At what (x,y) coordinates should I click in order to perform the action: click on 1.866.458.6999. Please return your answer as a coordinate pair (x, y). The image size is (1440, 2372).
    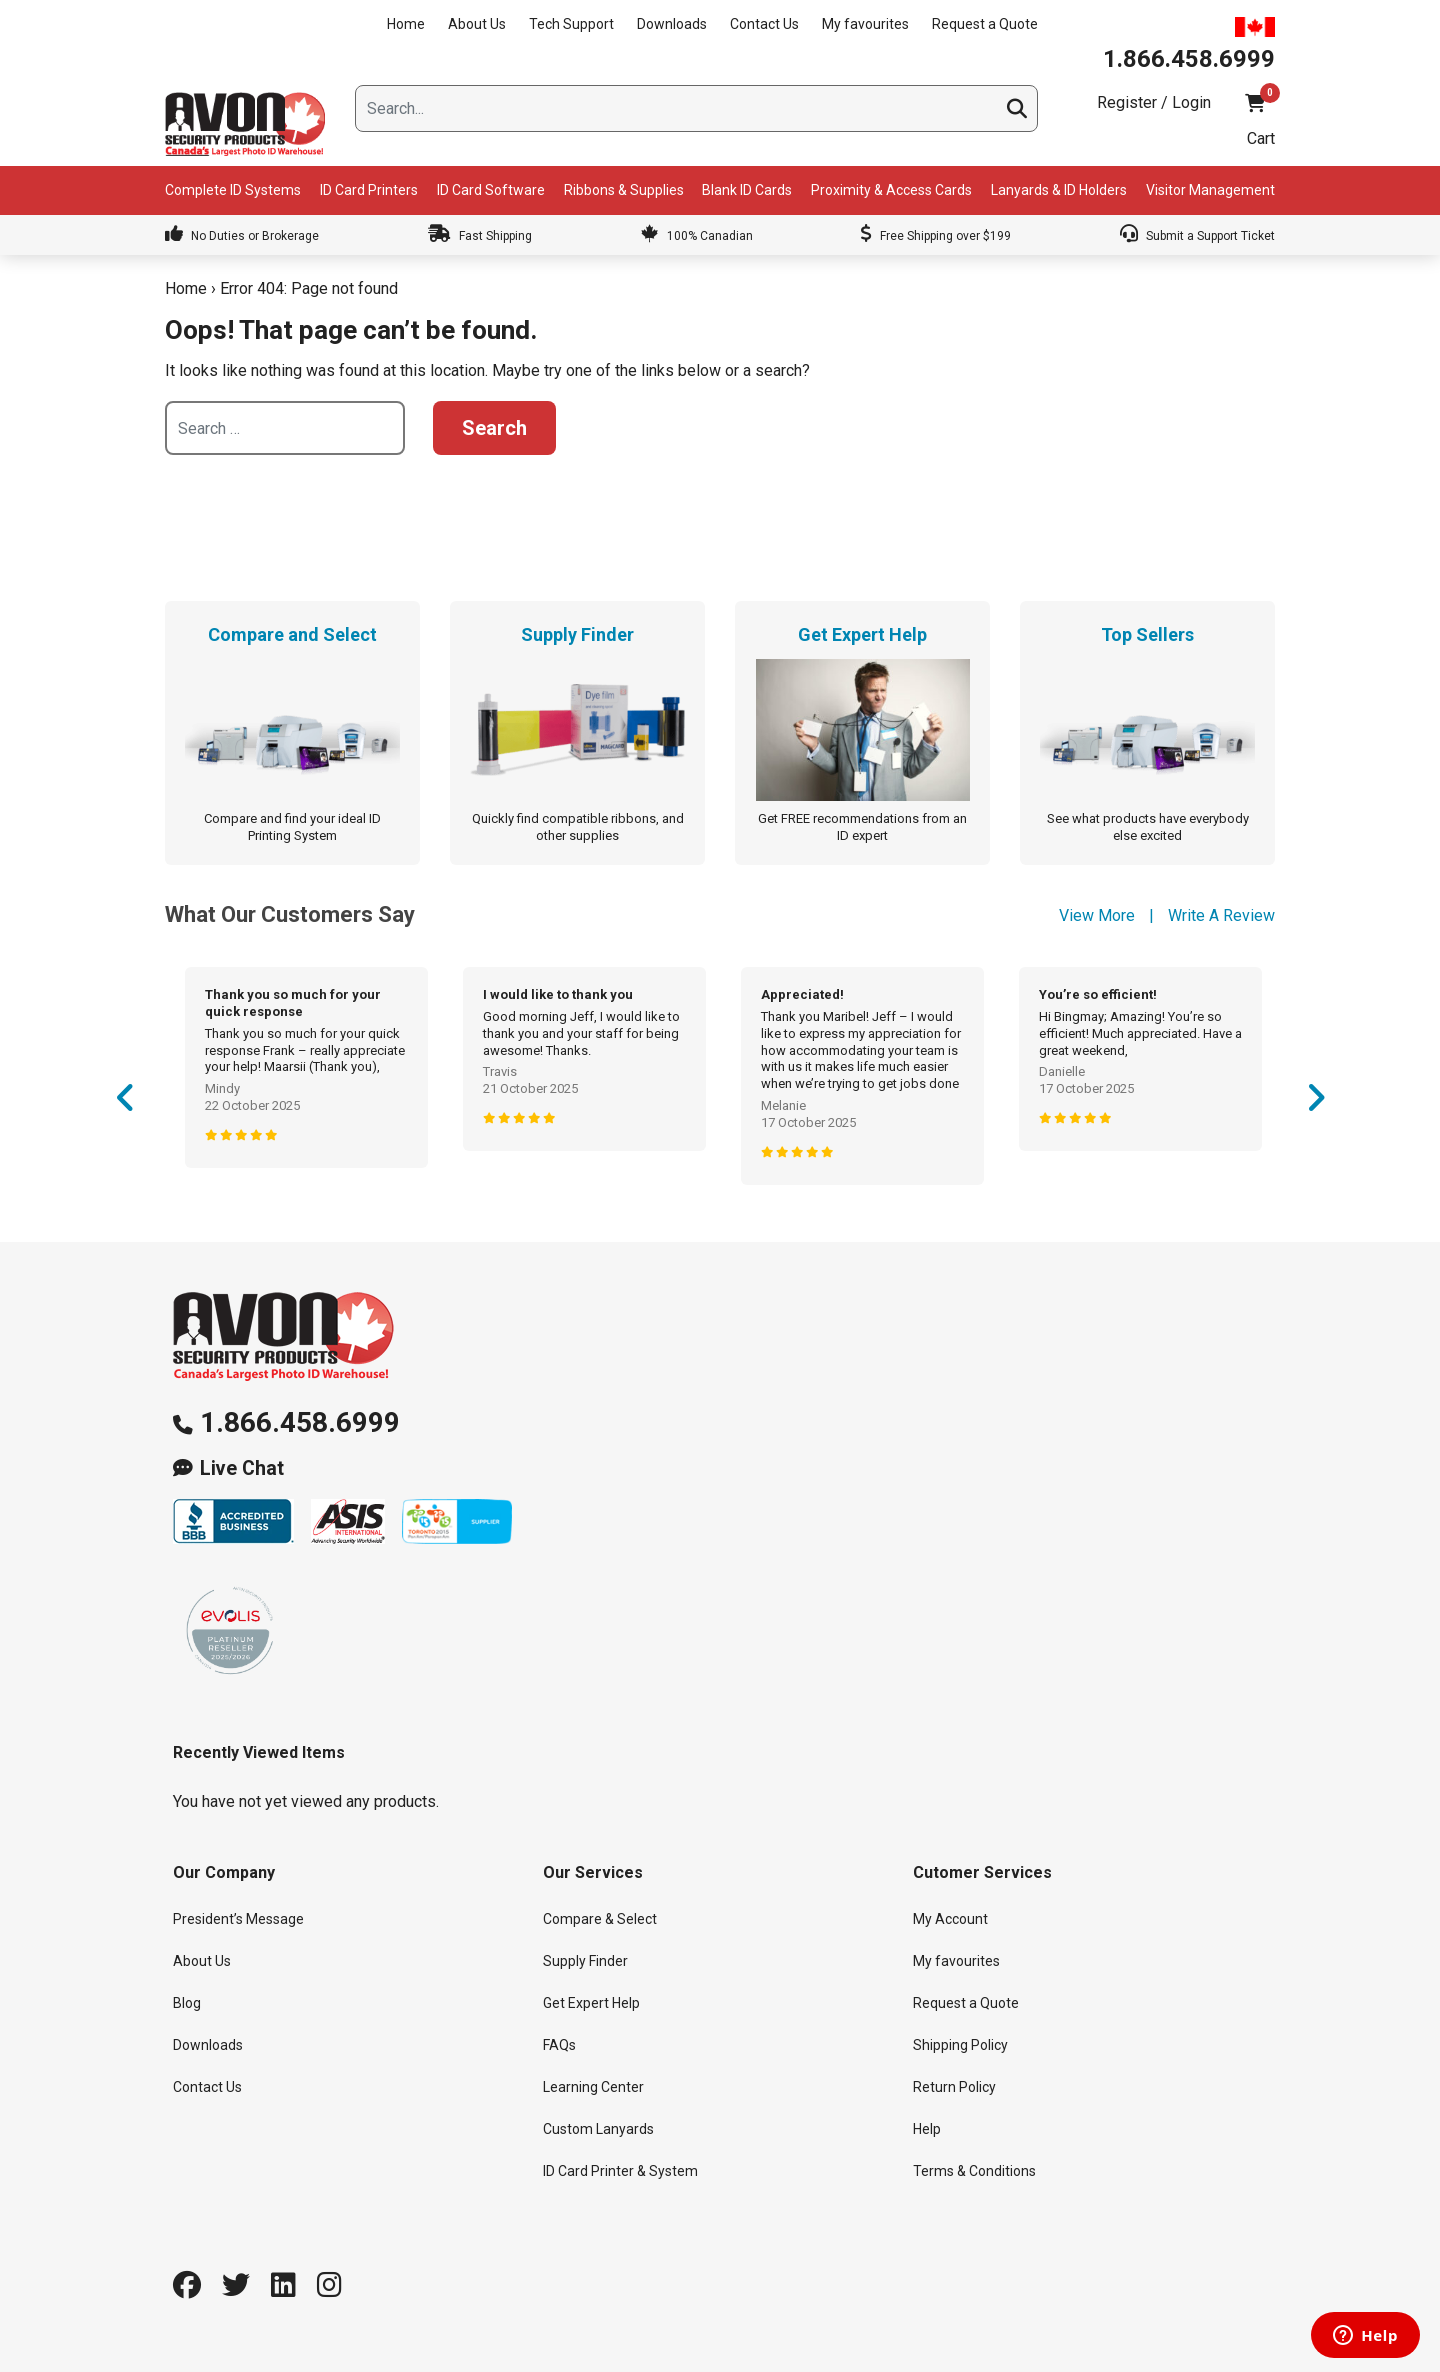
    Looking at the image, I should click on (300, 1422).